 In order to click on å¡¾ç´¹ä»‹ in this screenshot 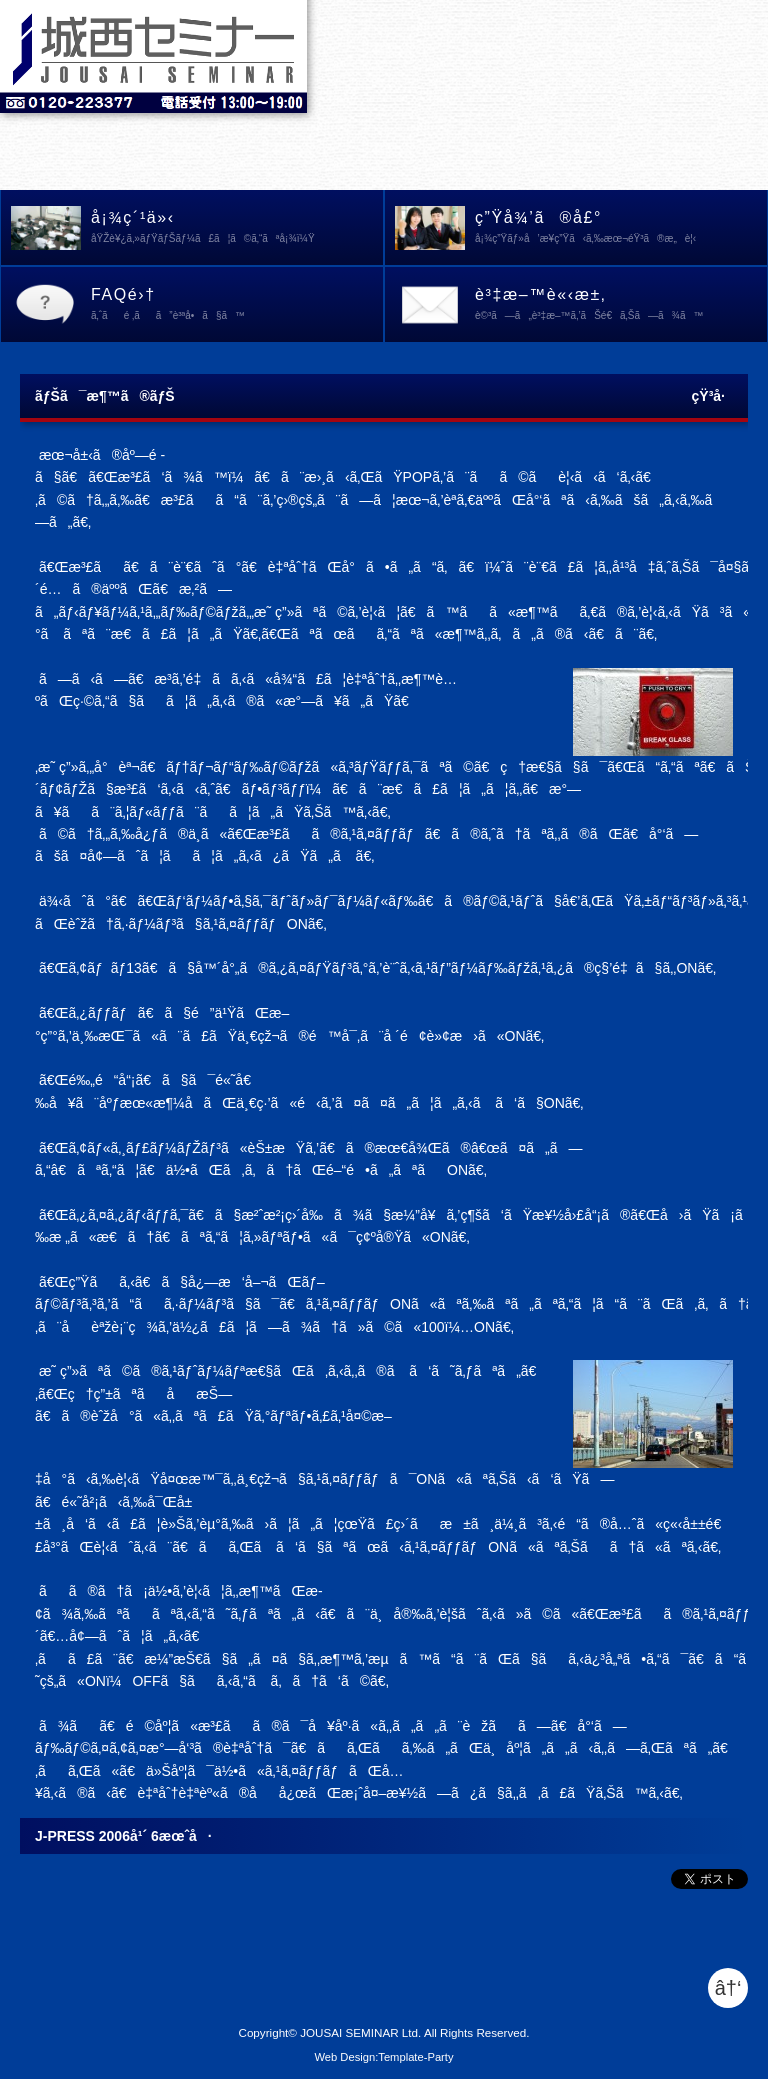, I will do `click(237, 229)`.